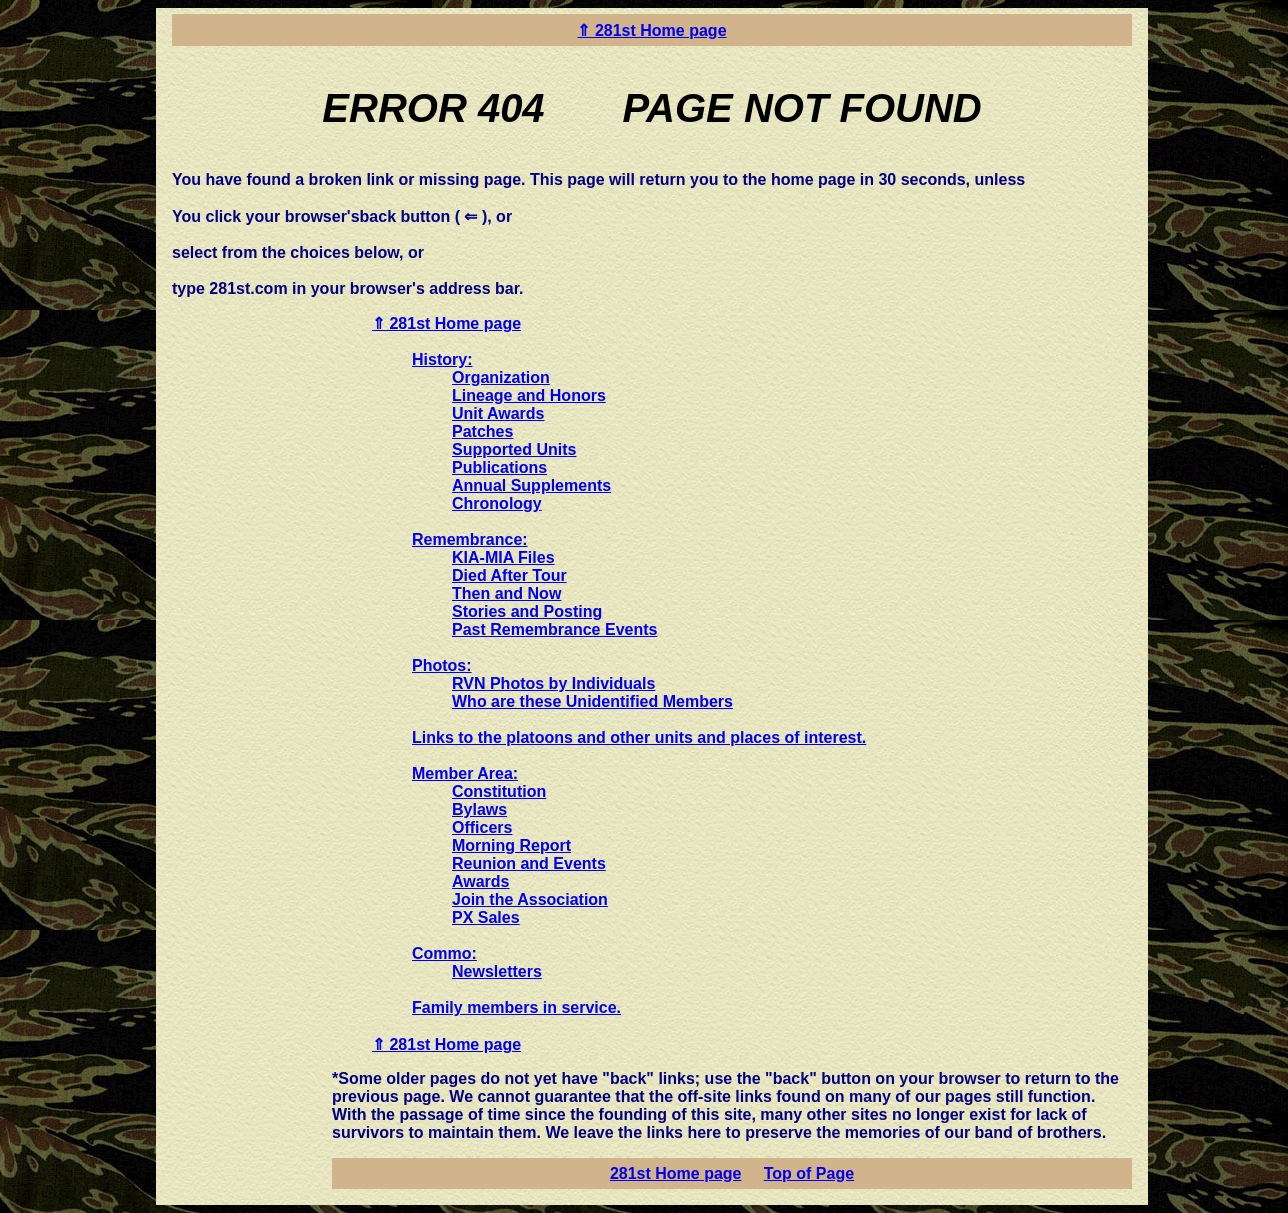 This screenshot has width=1288, height=1213. What do you see at coordinates (529, 395) in the screenshot?
I see `Lineage and Honors` at bounding box center [529, 395].